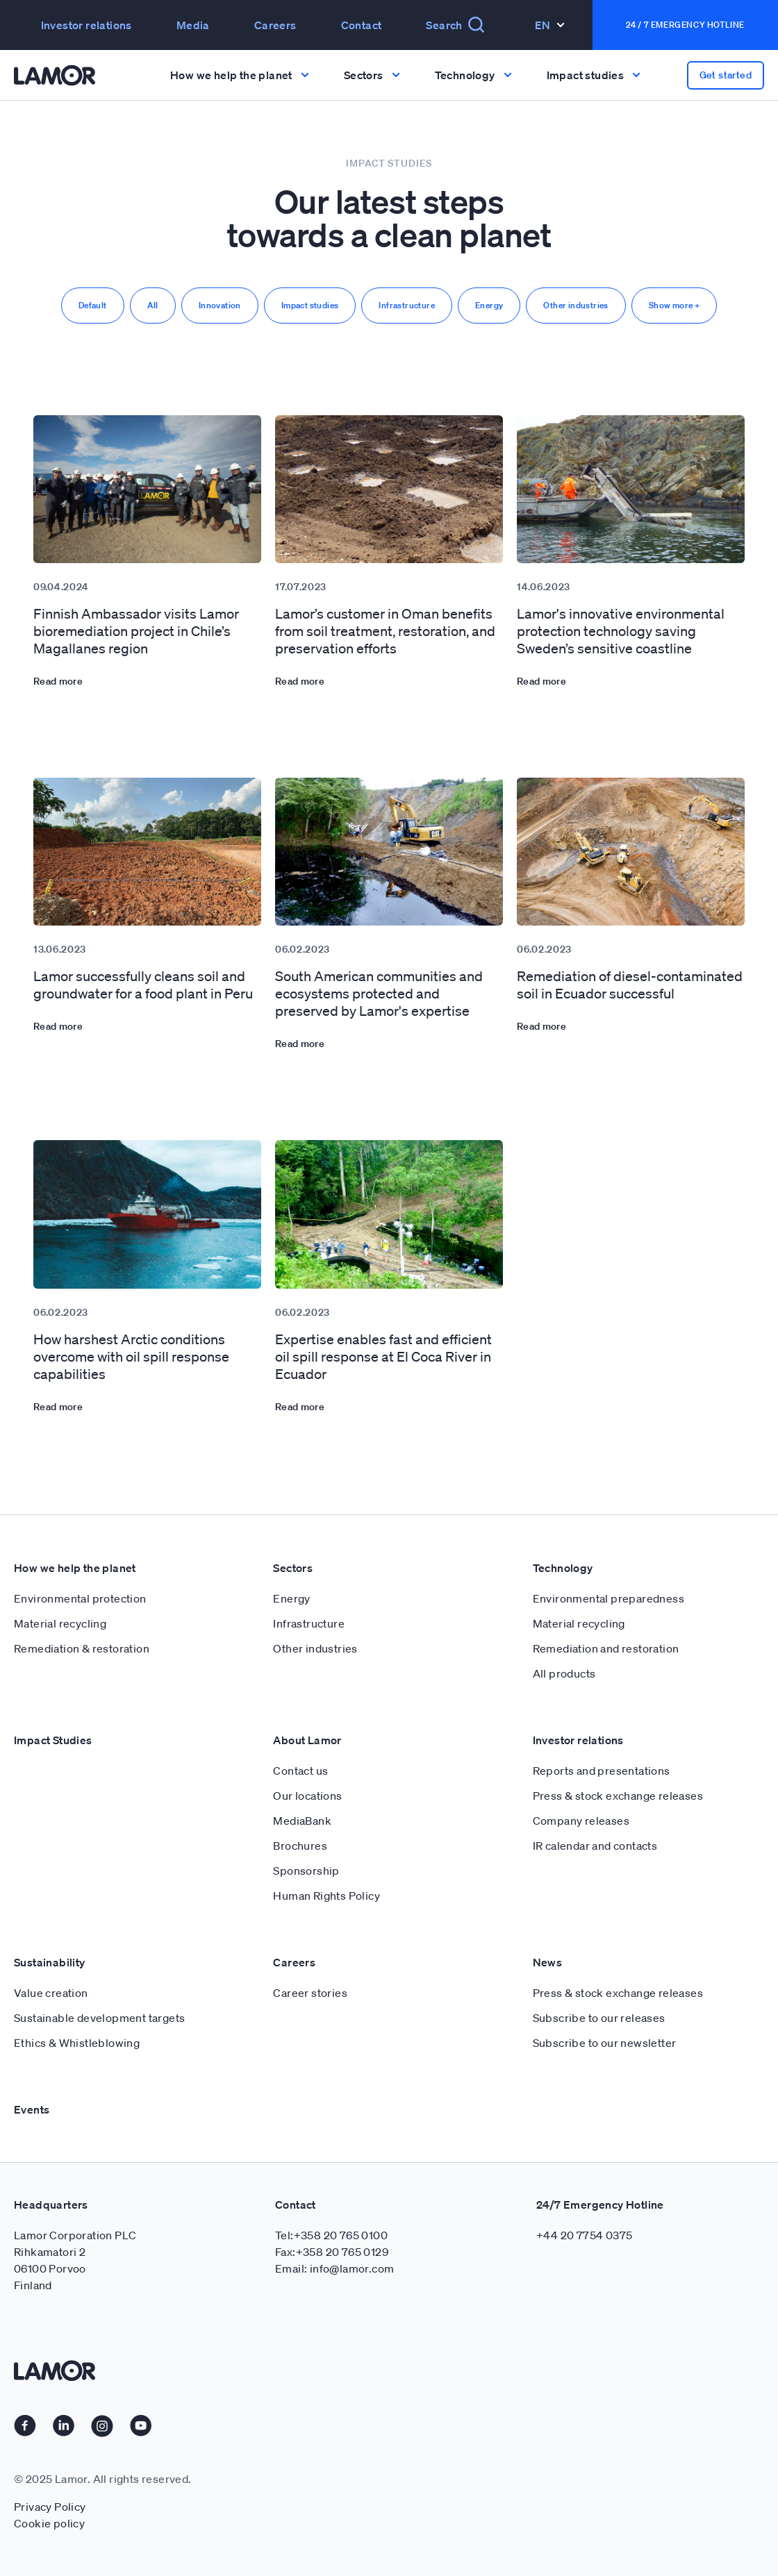 This screenshot has height=2576, width=778. Describe the element at coordinates (608, 1598) in the screenshot. I see `Environmental preparedness` at that location.